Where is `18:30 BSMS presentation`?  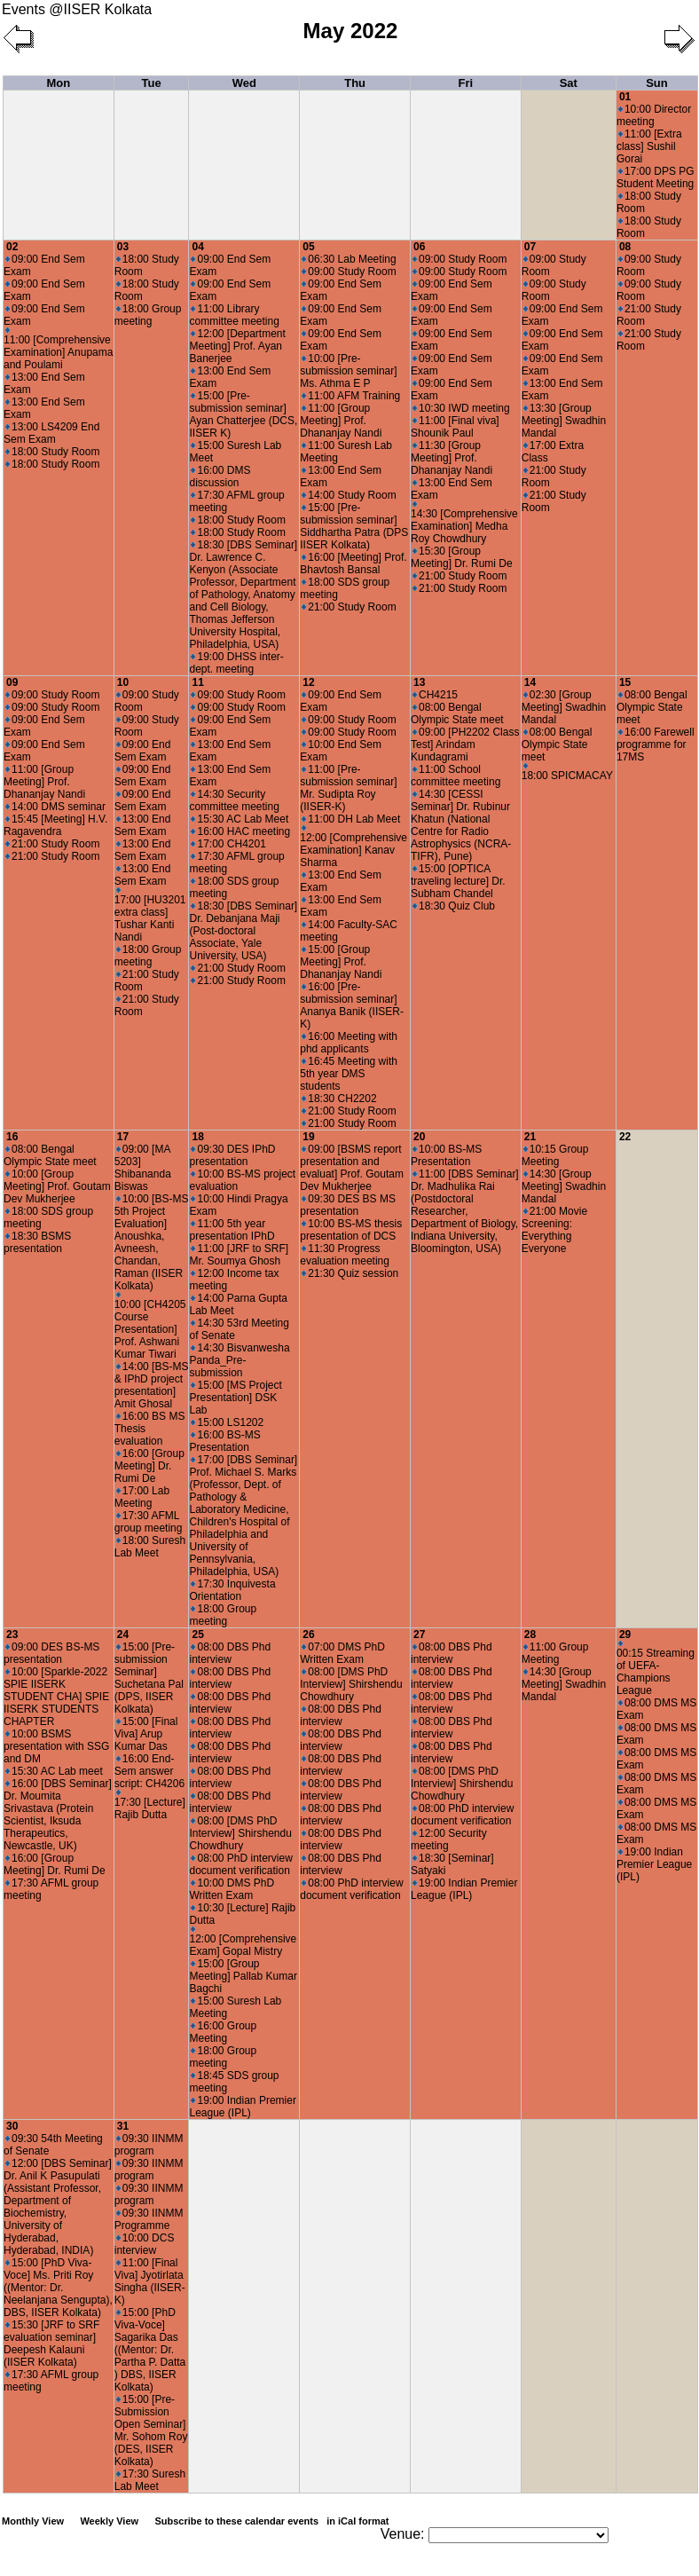
18:30 BSMS presentation is located at coordinates (37, 1242).